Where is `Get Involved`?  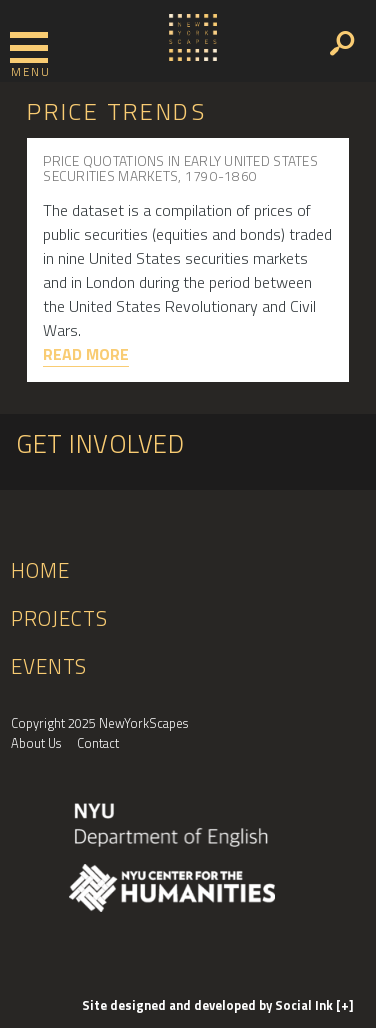
Get Involved is located at coordinates (100, 443).